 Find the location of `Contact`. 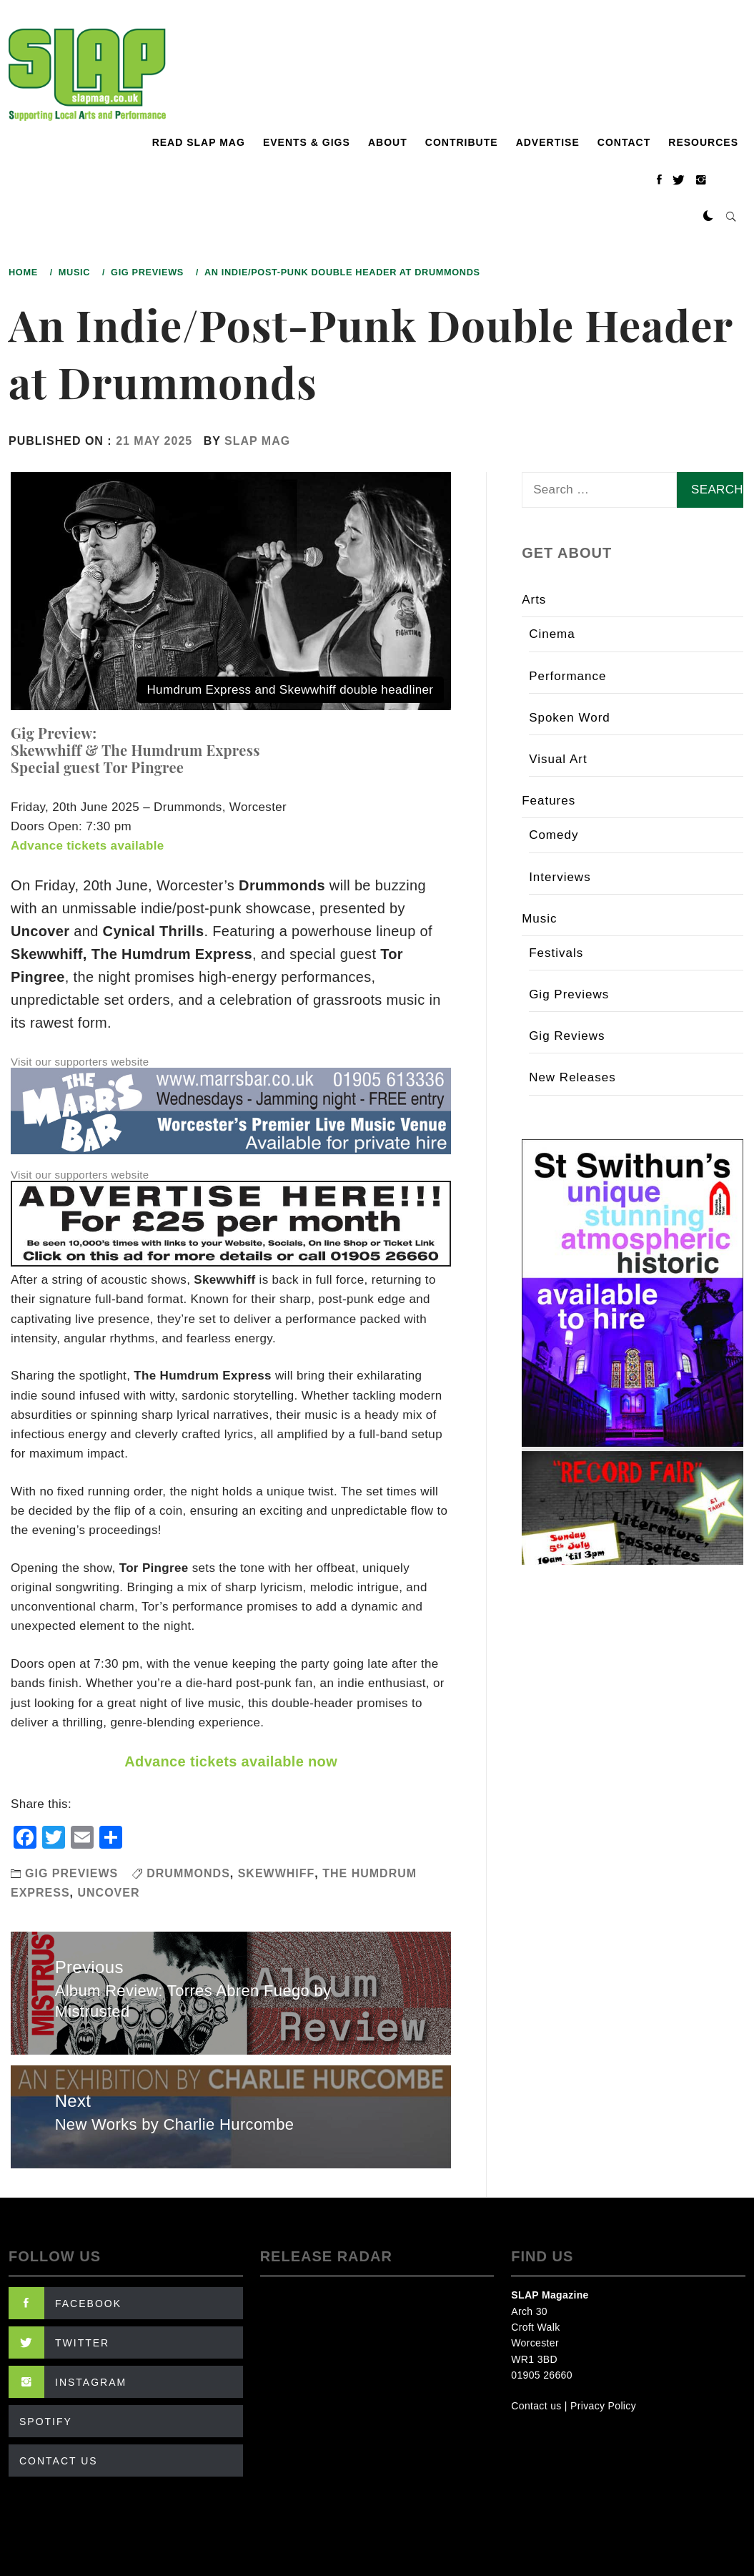

Contact is located at coordinates (623, 142).